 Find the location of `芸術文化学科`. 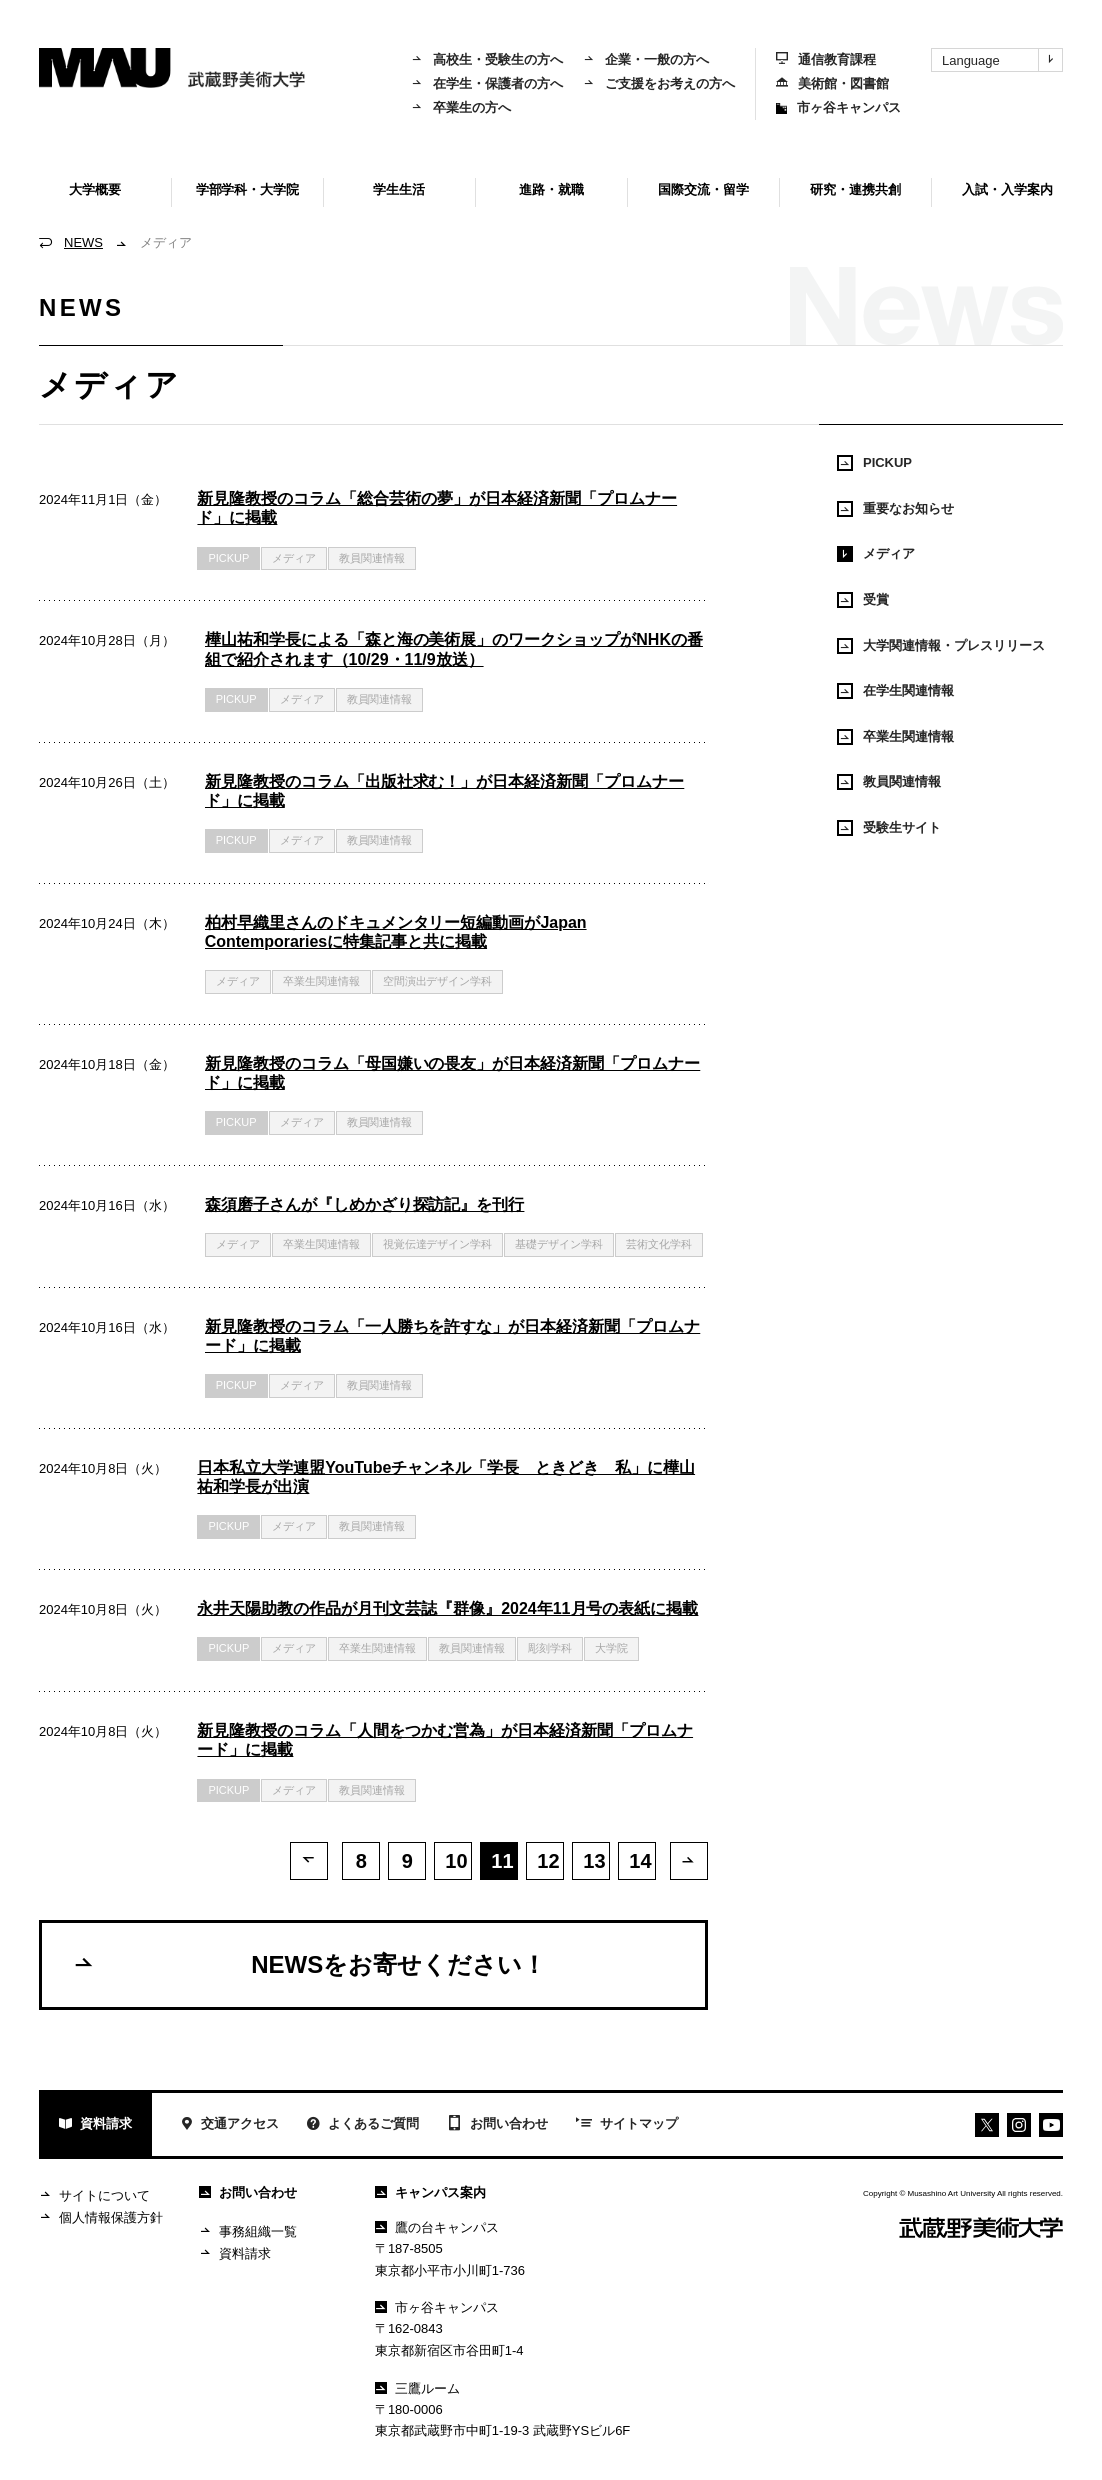

芸術文化学科 is located at coordinates (659, 1244).